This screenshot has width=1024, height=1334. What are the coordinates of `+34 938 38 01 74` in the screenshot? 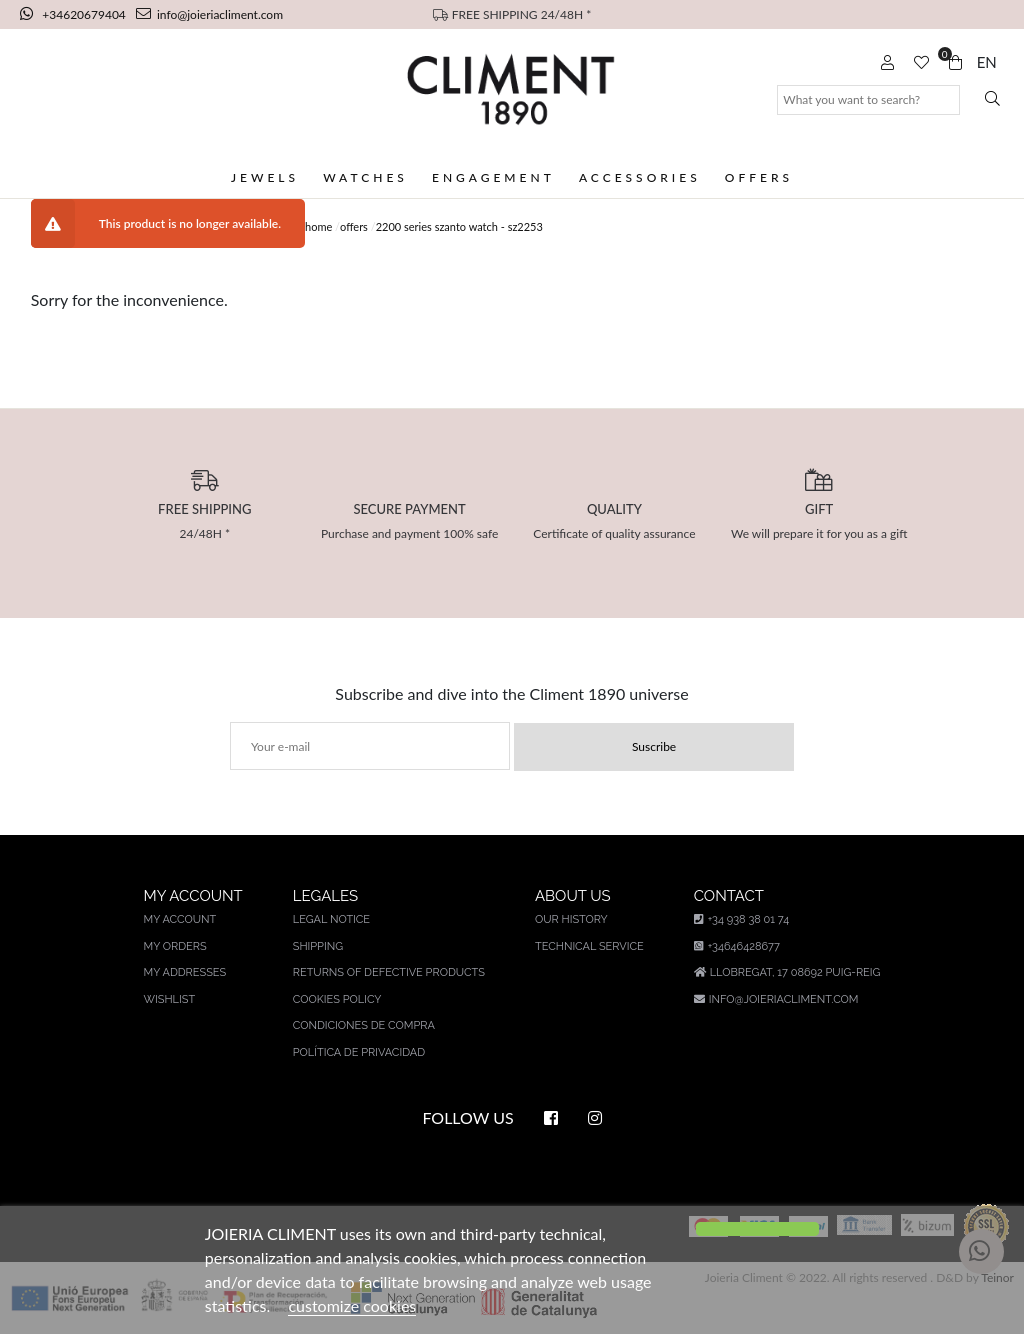 It's located at (741, 919).